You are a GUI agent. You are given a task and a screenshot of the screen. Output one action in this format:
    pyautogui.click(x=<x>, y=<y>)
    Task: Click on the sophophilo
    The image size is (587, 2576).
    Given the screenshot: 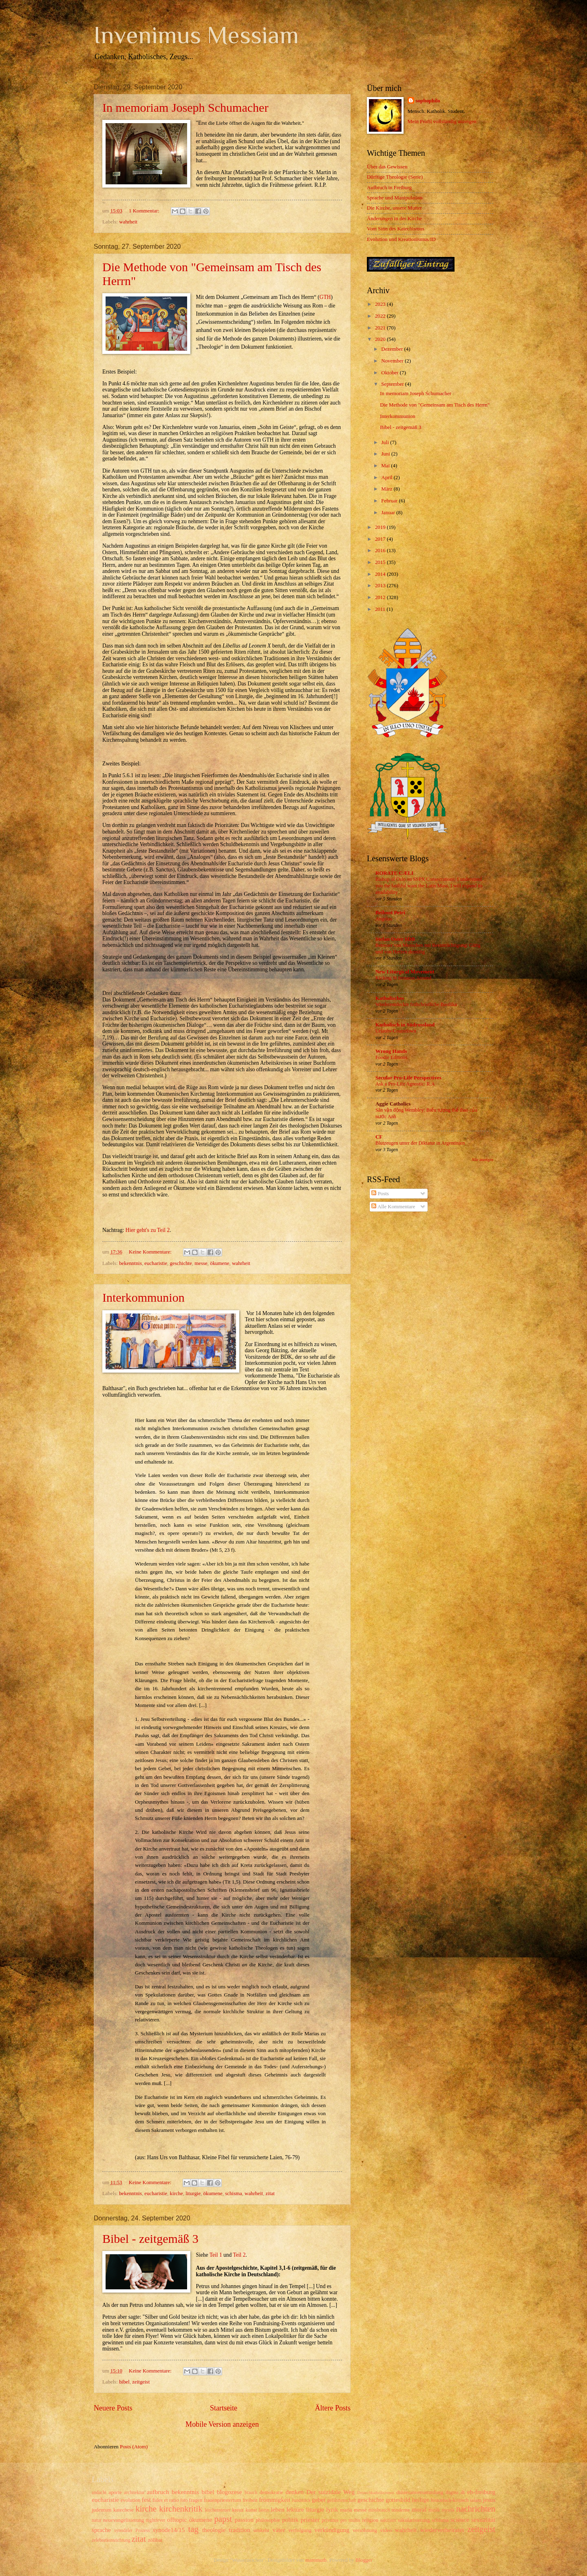 What is the action you would take?
    pyautogui.click(x=428, y=101)
    